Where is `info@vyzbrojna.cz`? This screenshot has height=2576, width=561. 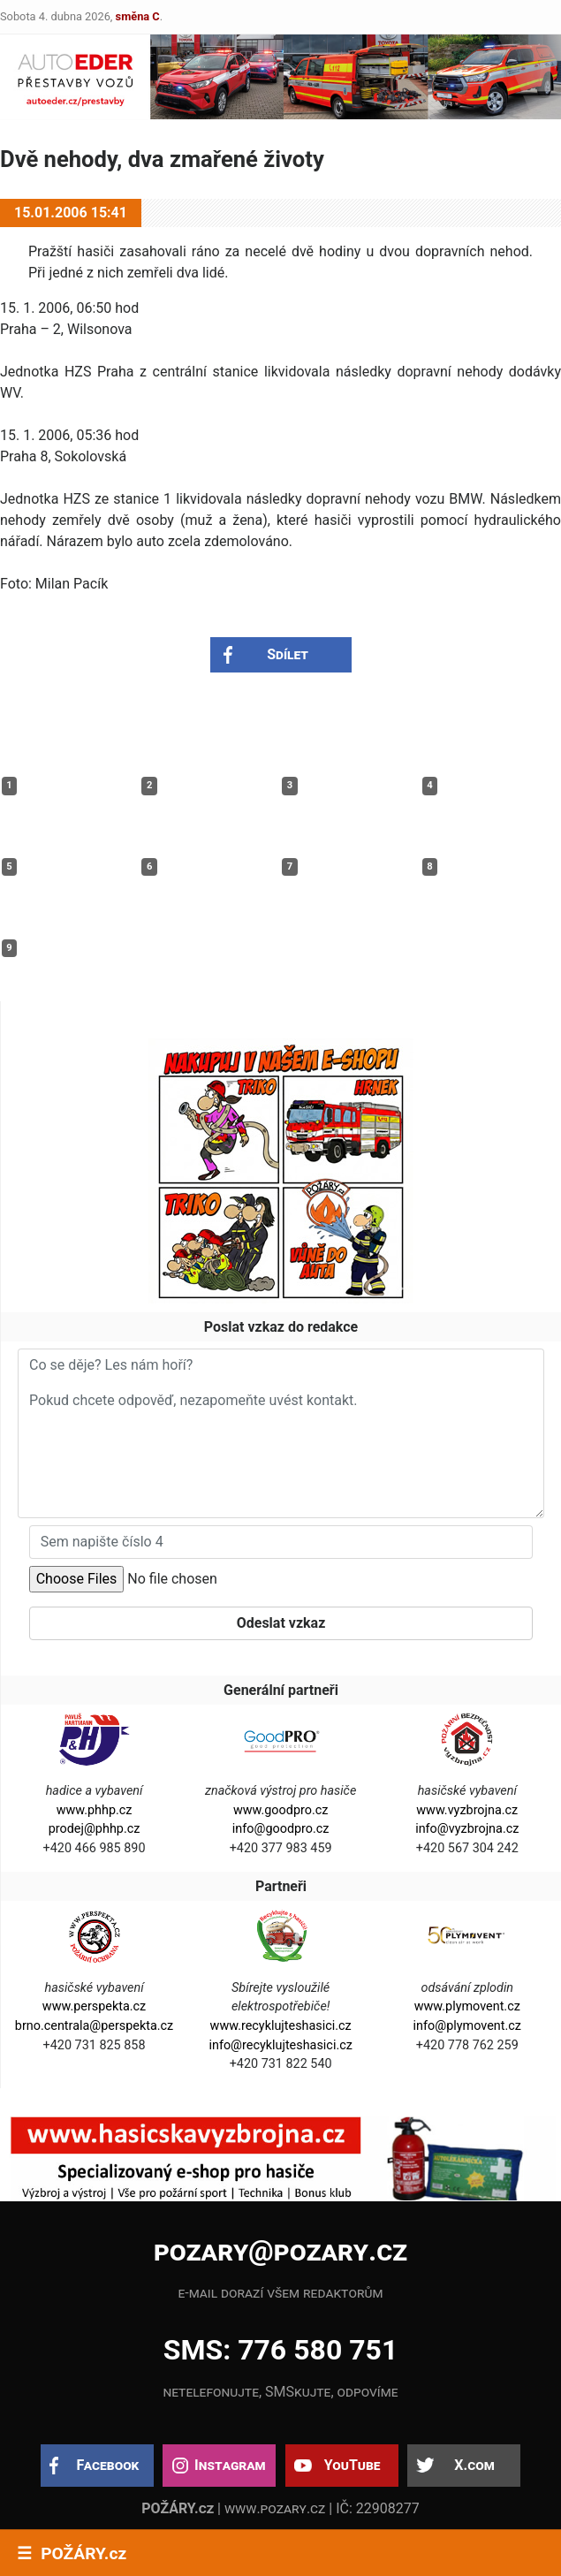
info@vyzbrojna.cz is located at coordinates (467, 1828).